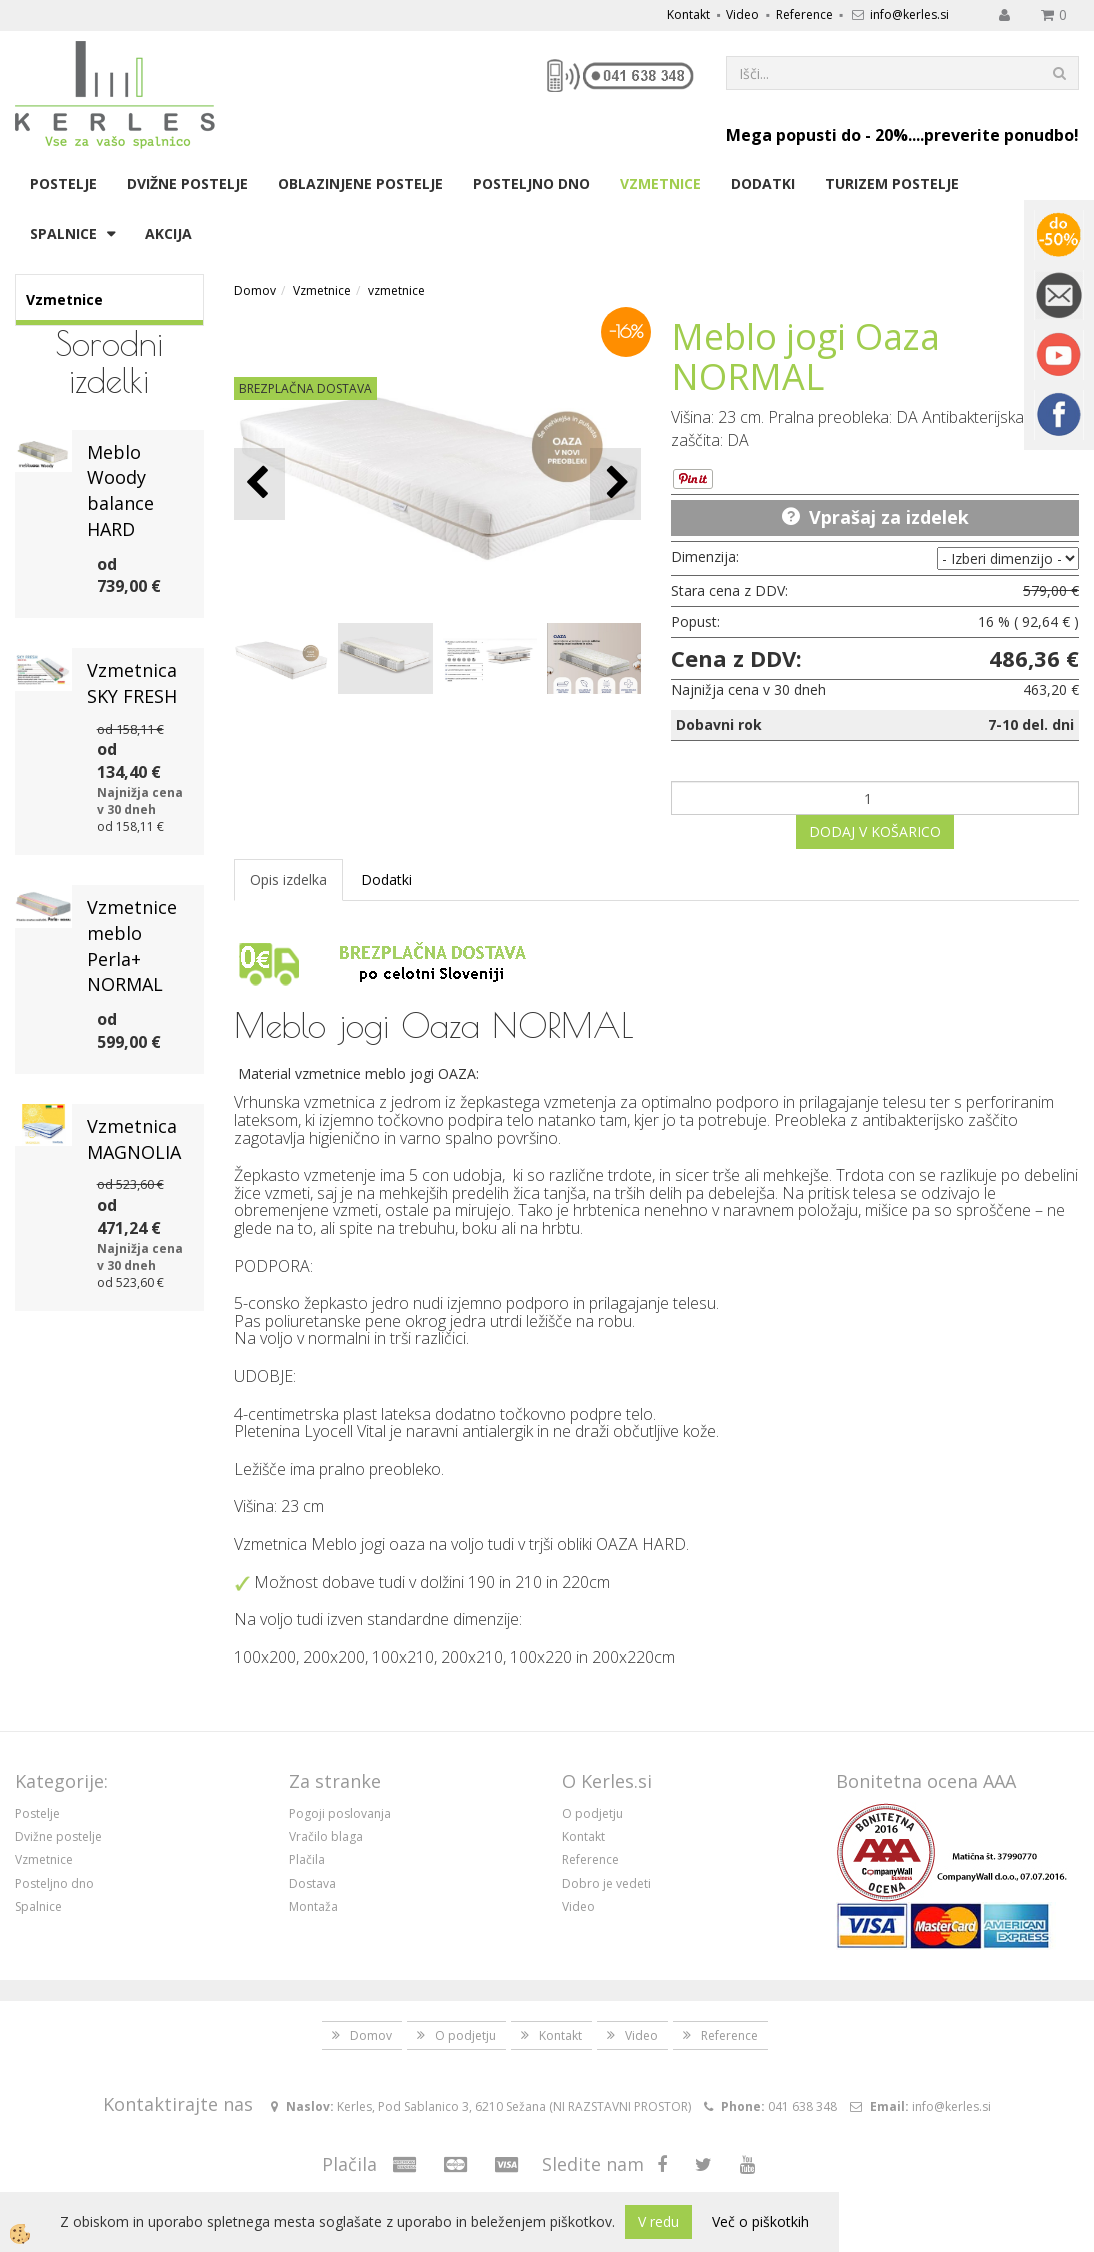  Describe the element at coordinates (658, 2221) in the screenshot. I see `V redu` at that location.